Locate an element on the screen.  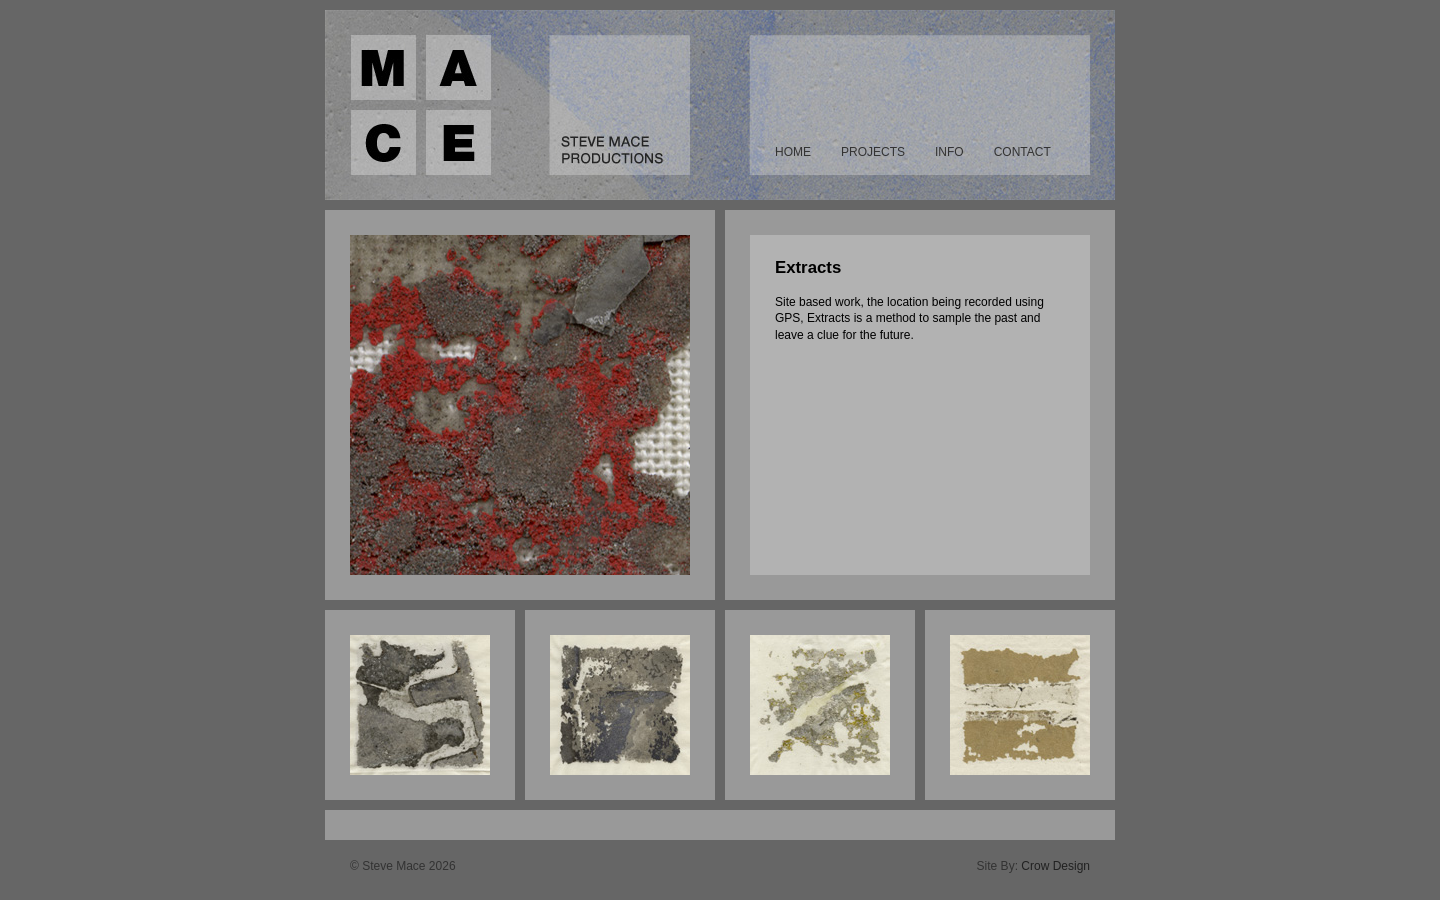
Info is located at coordinates (949, 152).